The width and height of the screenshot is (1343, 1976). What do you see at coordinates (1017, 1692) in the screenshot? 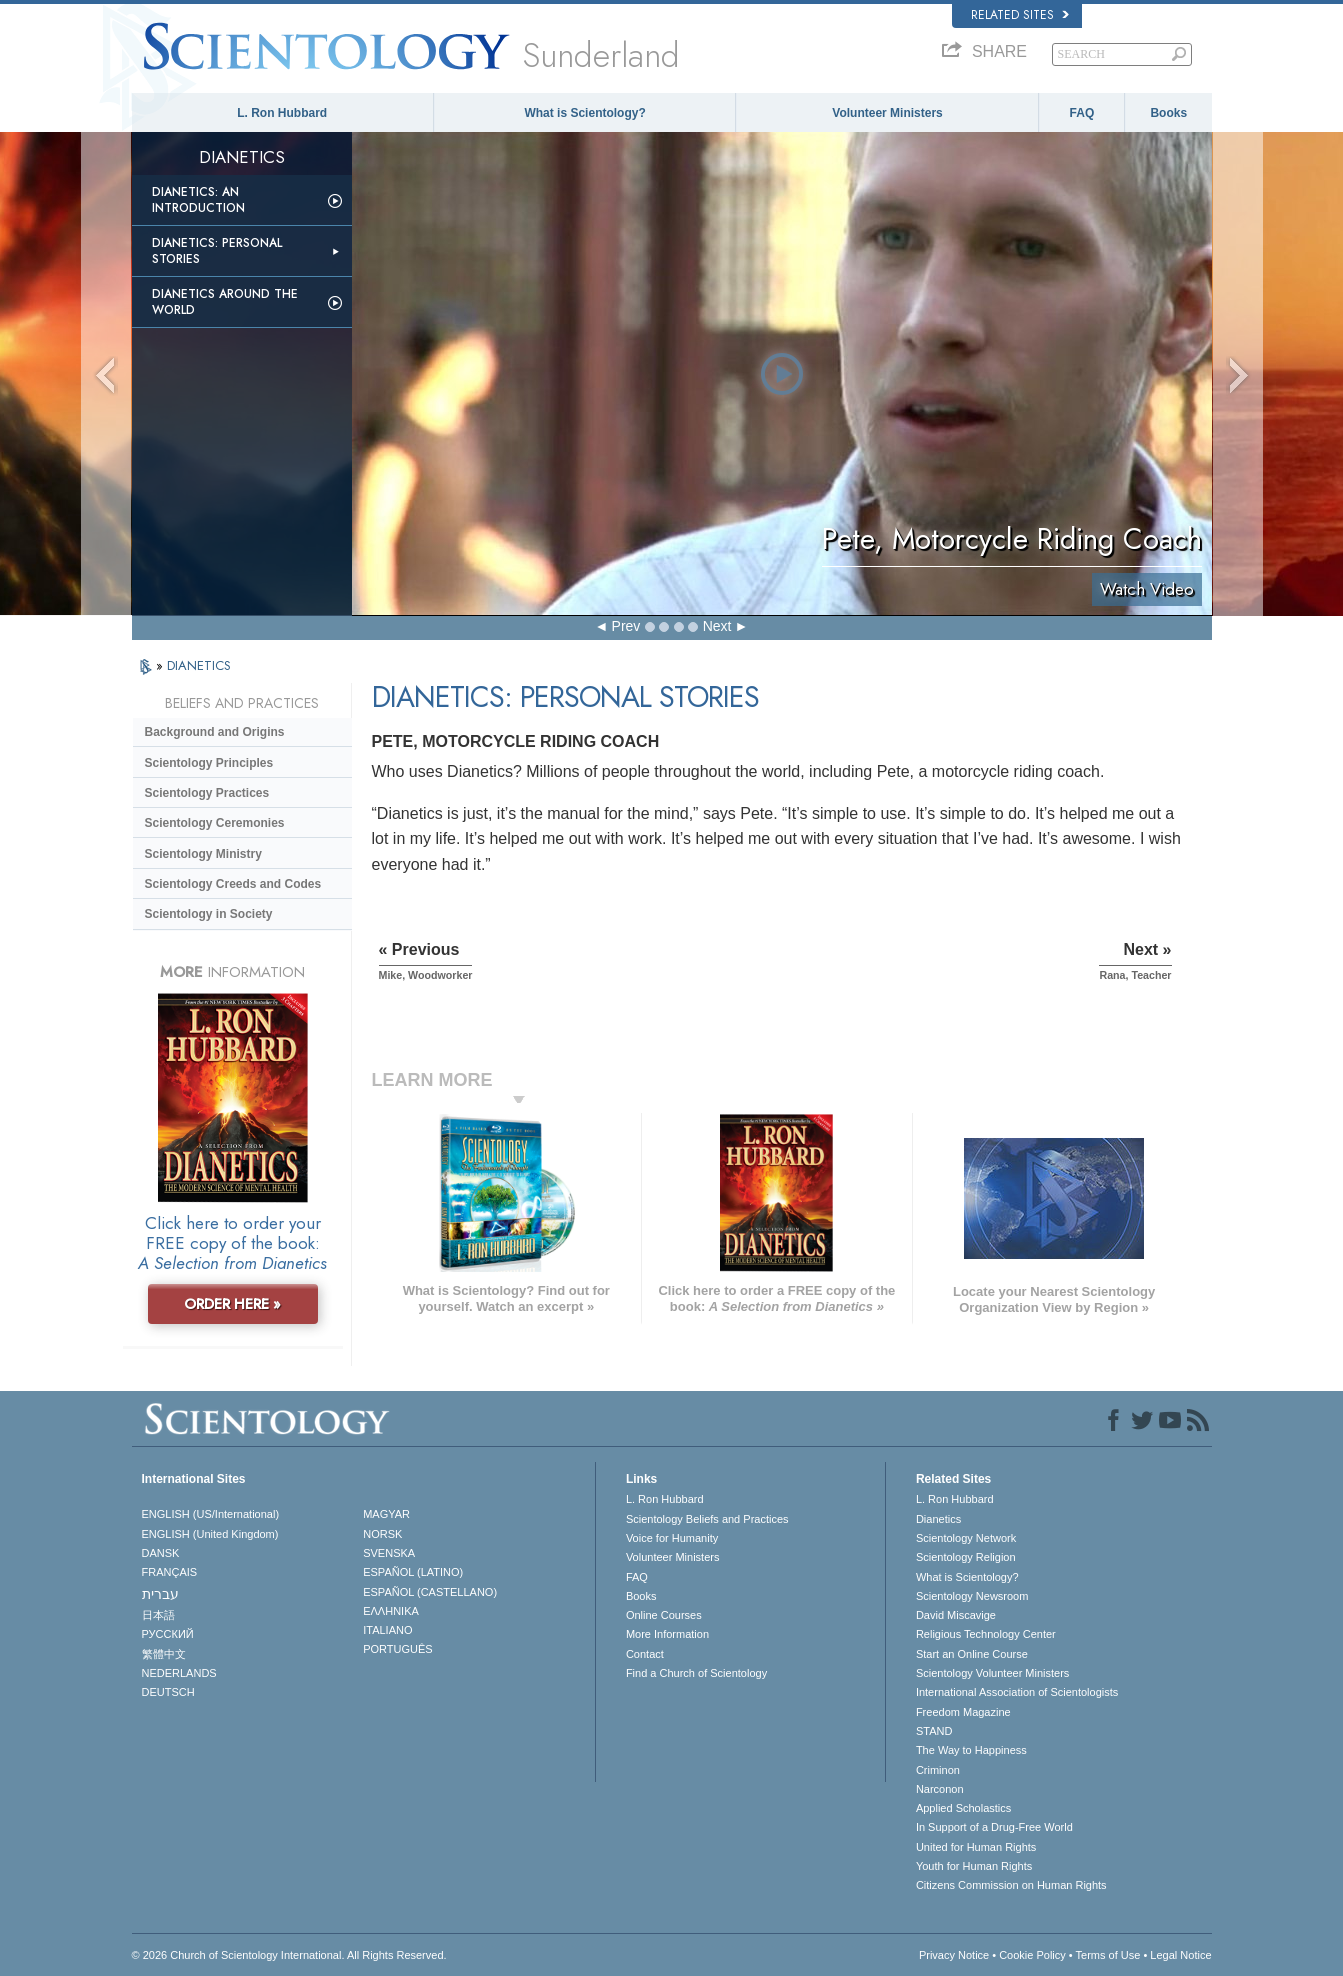
I see `International Association of Scientologists` at bounding box center [1017, 1692].